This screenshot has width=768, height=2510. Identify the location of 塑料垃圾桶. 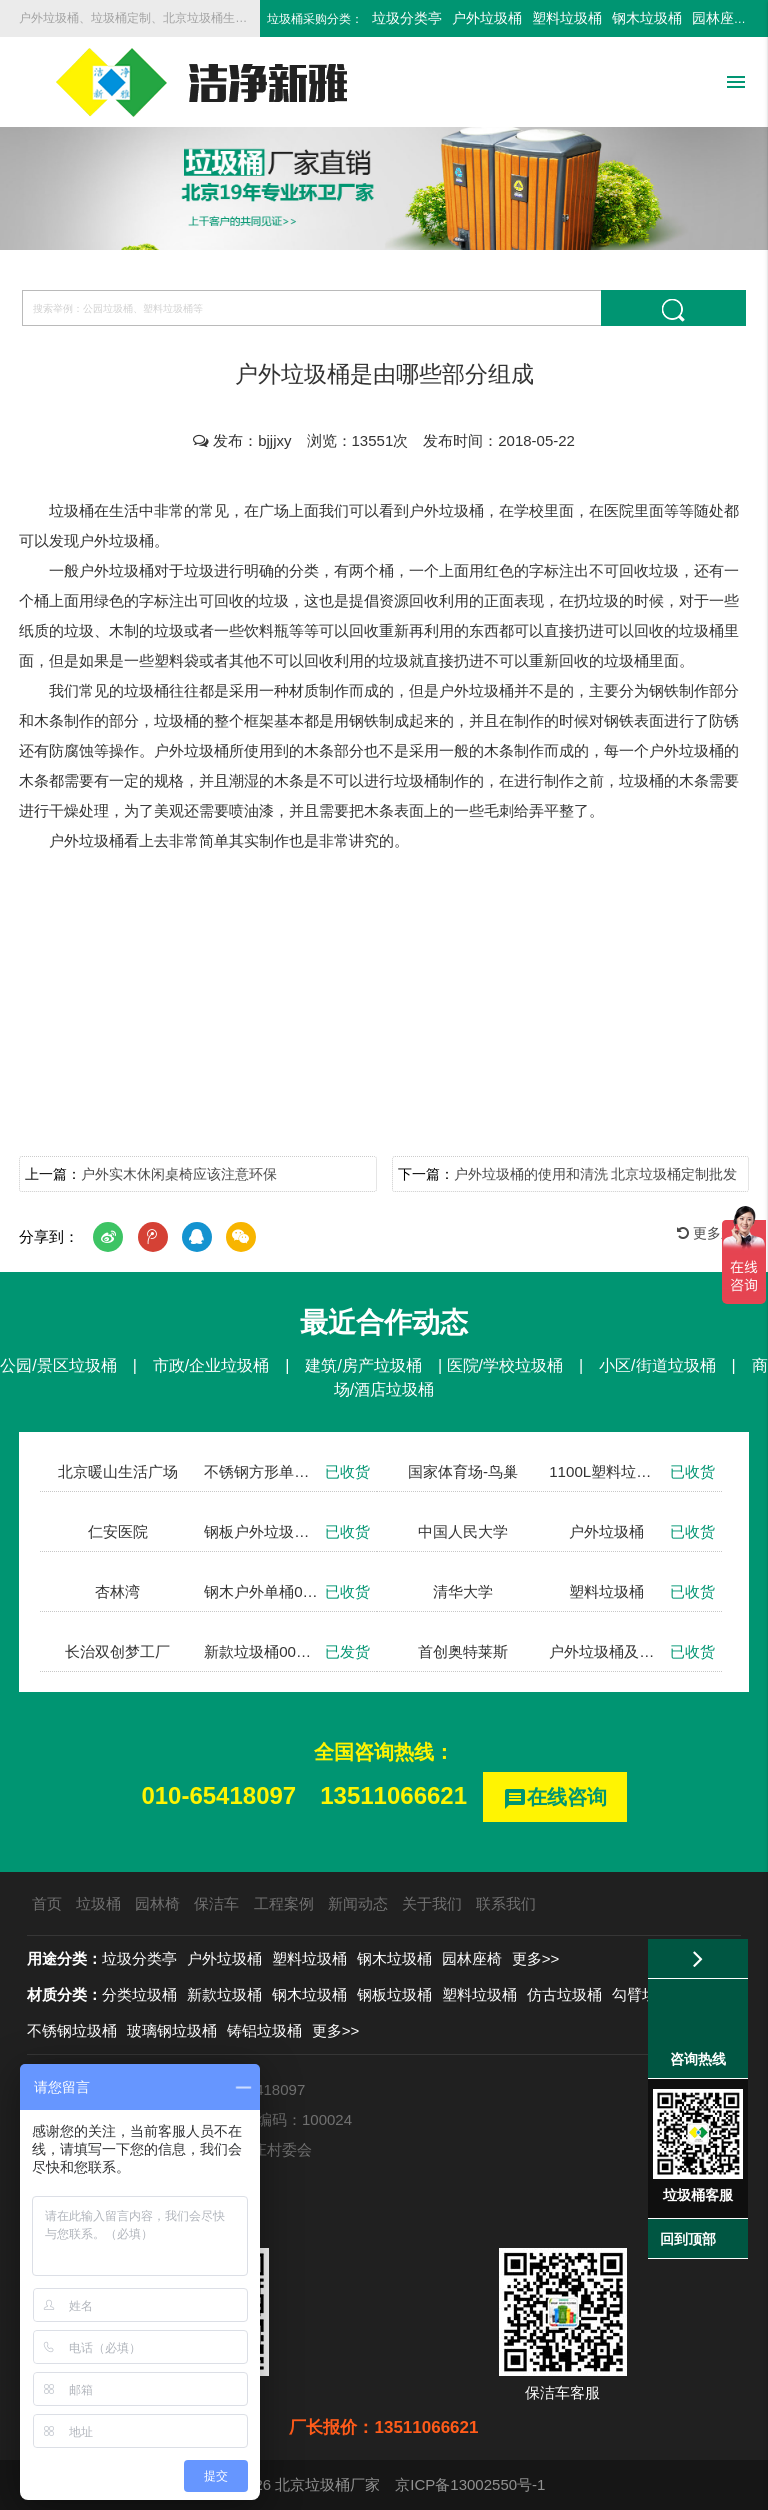
(567, 18).